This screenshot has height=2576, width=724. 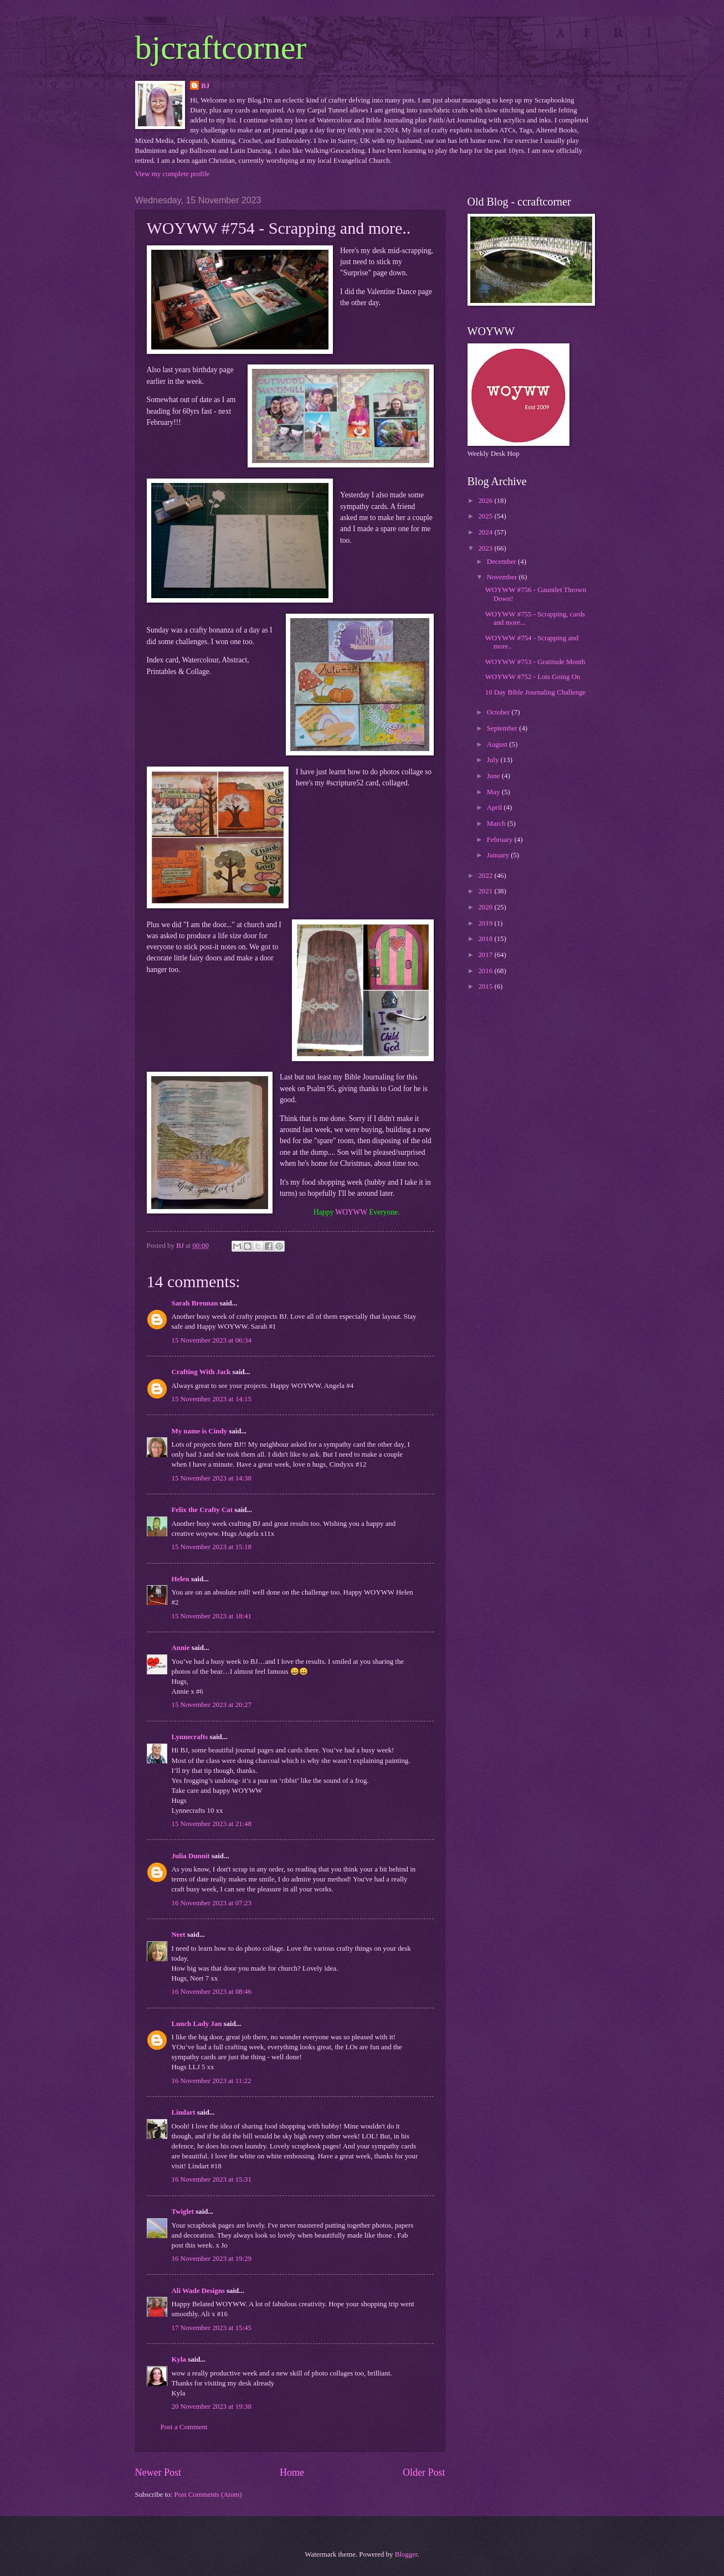 I want to click on February, so click(x=501, y=840).